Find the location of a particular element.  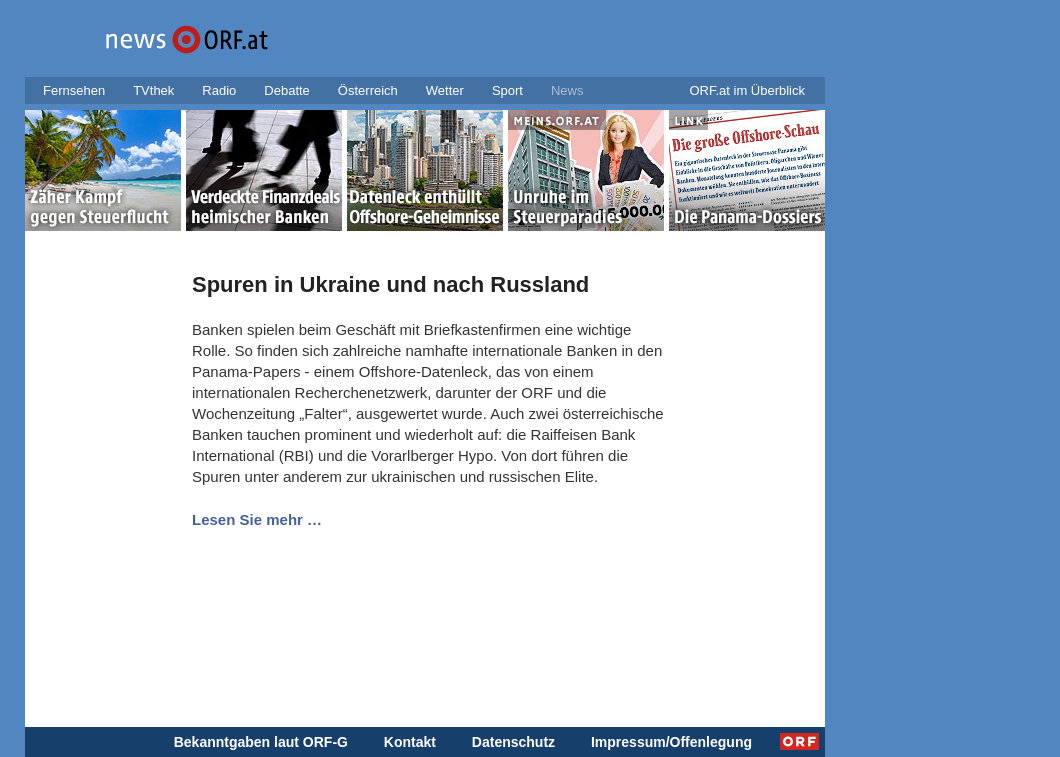

Wetter is located at coordinates (445, 90).